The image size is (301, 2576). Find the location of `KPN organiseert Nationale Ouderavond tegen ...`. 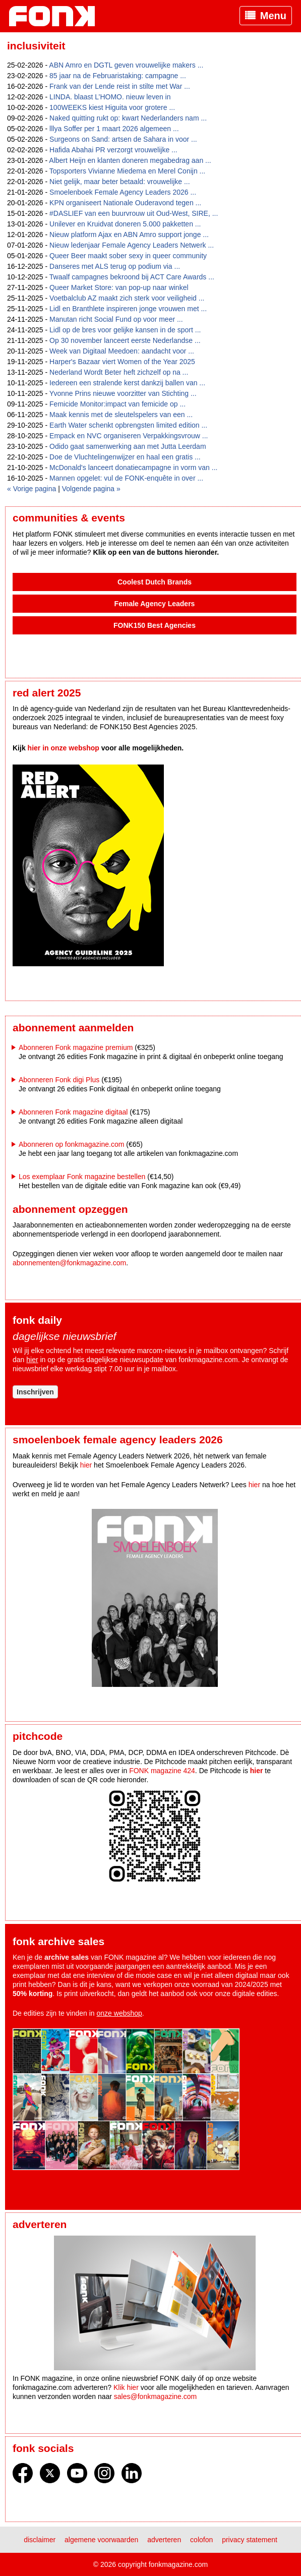

KPN organiseert Nationale Ouderavond tegen ... is located at coordinates (125, 203).